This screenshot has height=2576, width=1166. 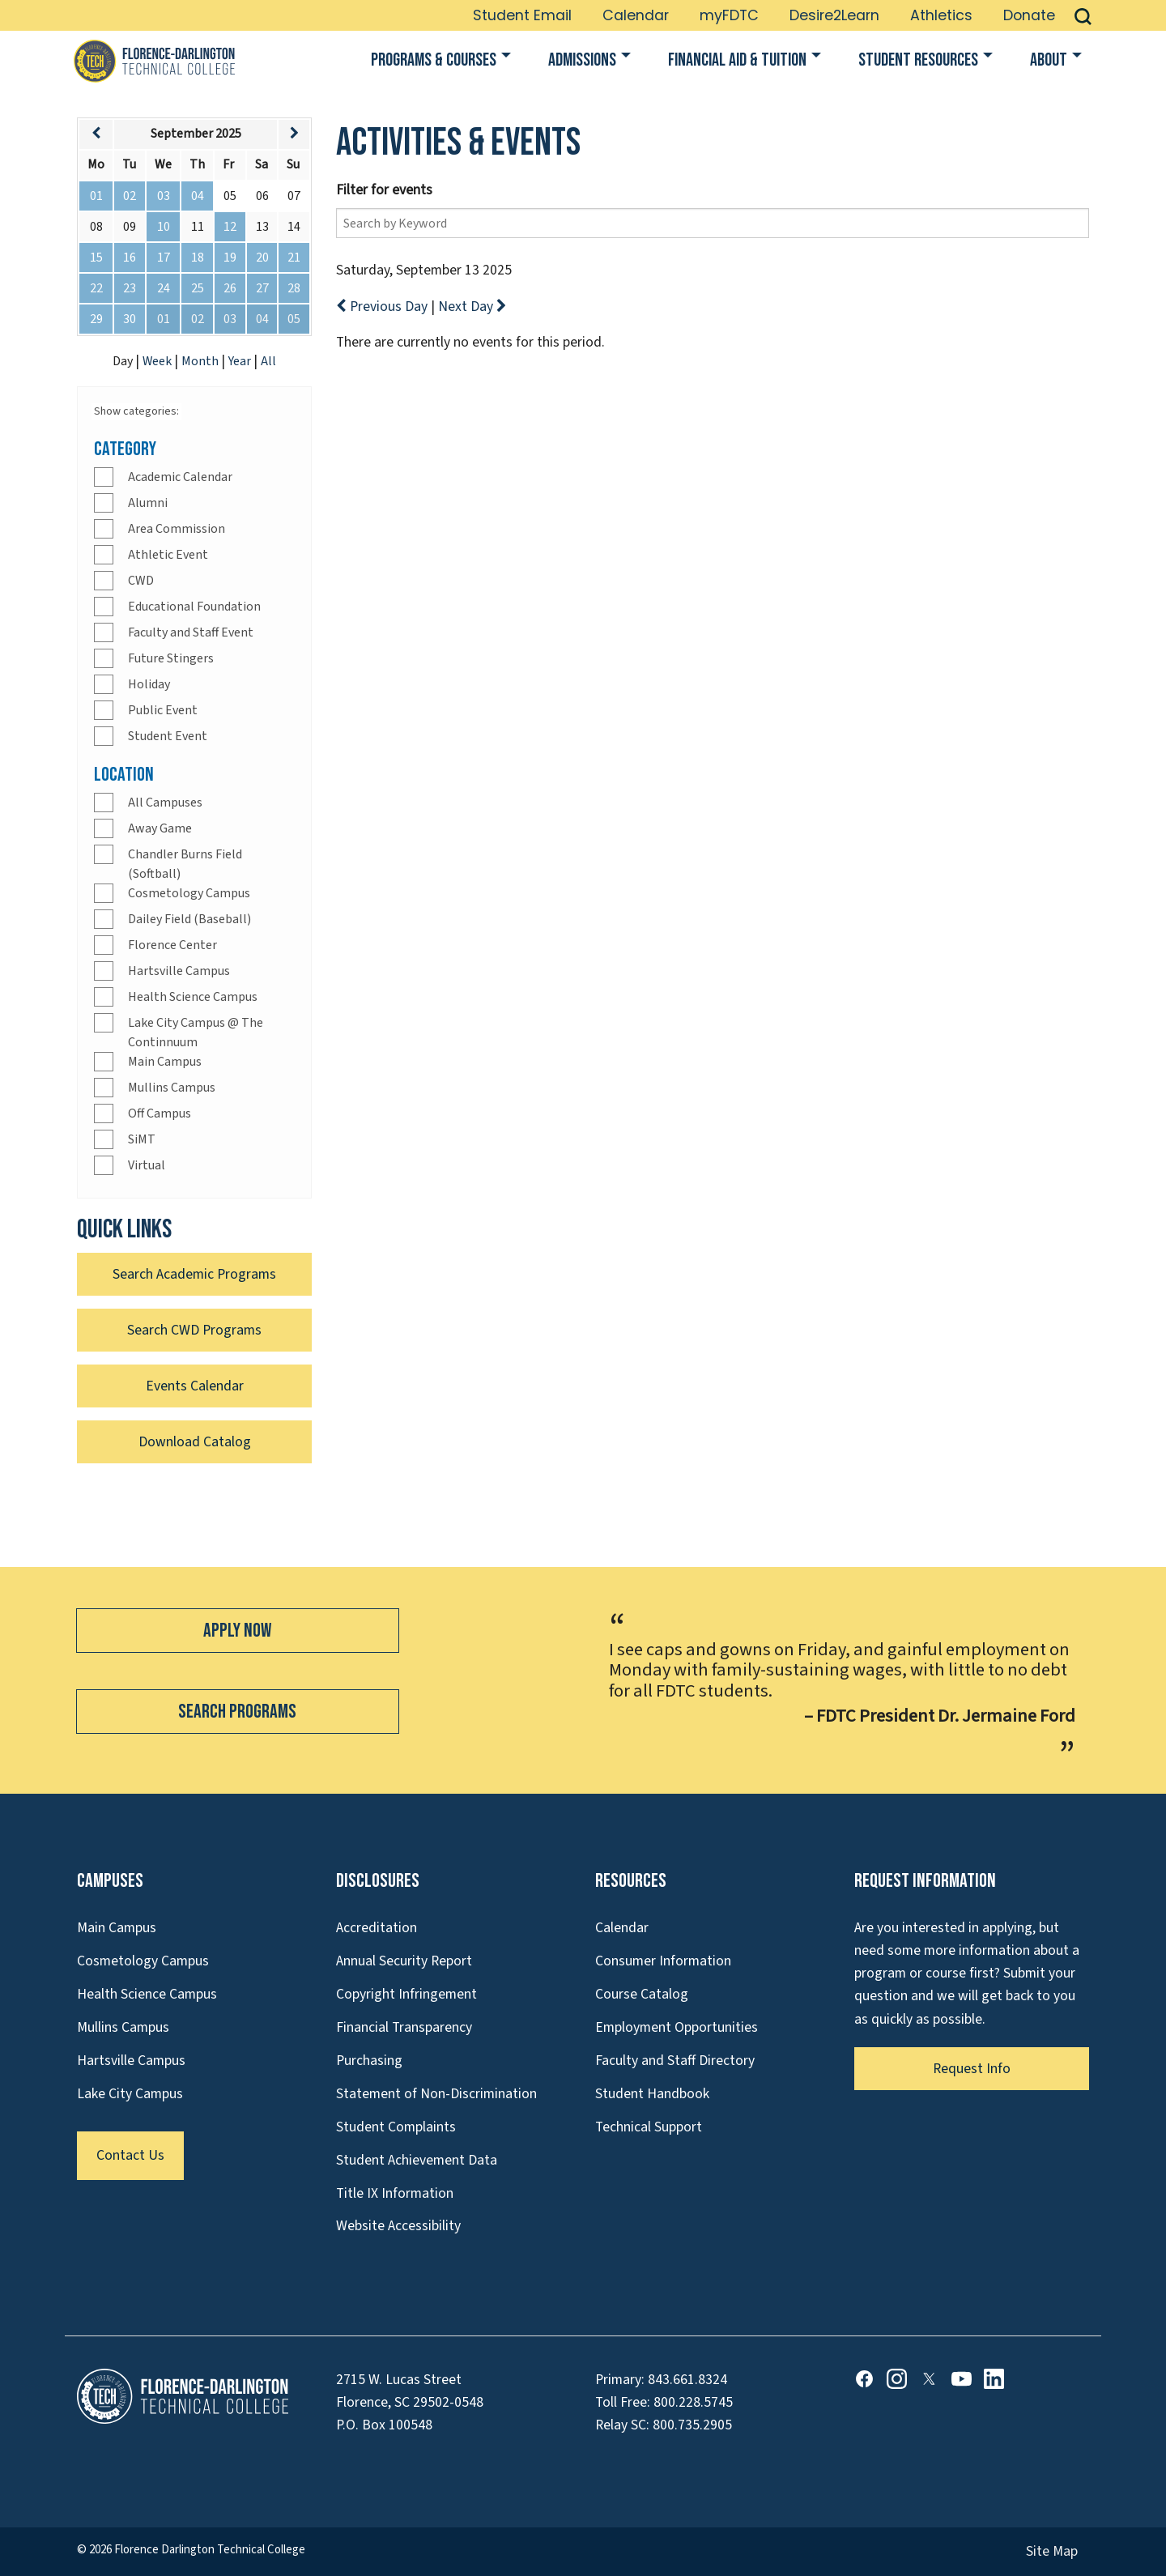 What do you see at coordinates (675, 2060) in the screenshot?
I see `Faculty and Staff Directory` at bounding box center [675, 2060].